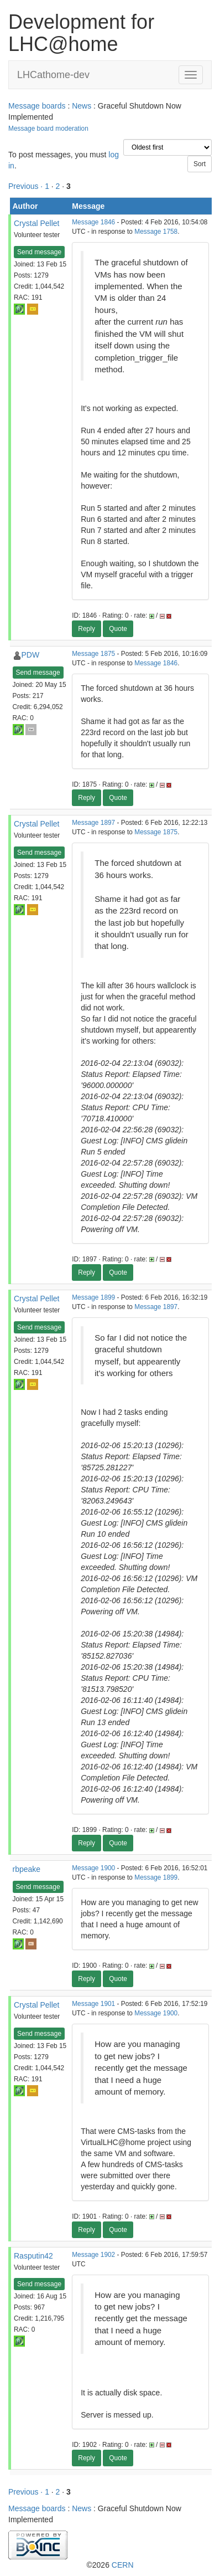  Describe the element at coordinates (118, 629) in the screenshot. I see `Quote` at that location.